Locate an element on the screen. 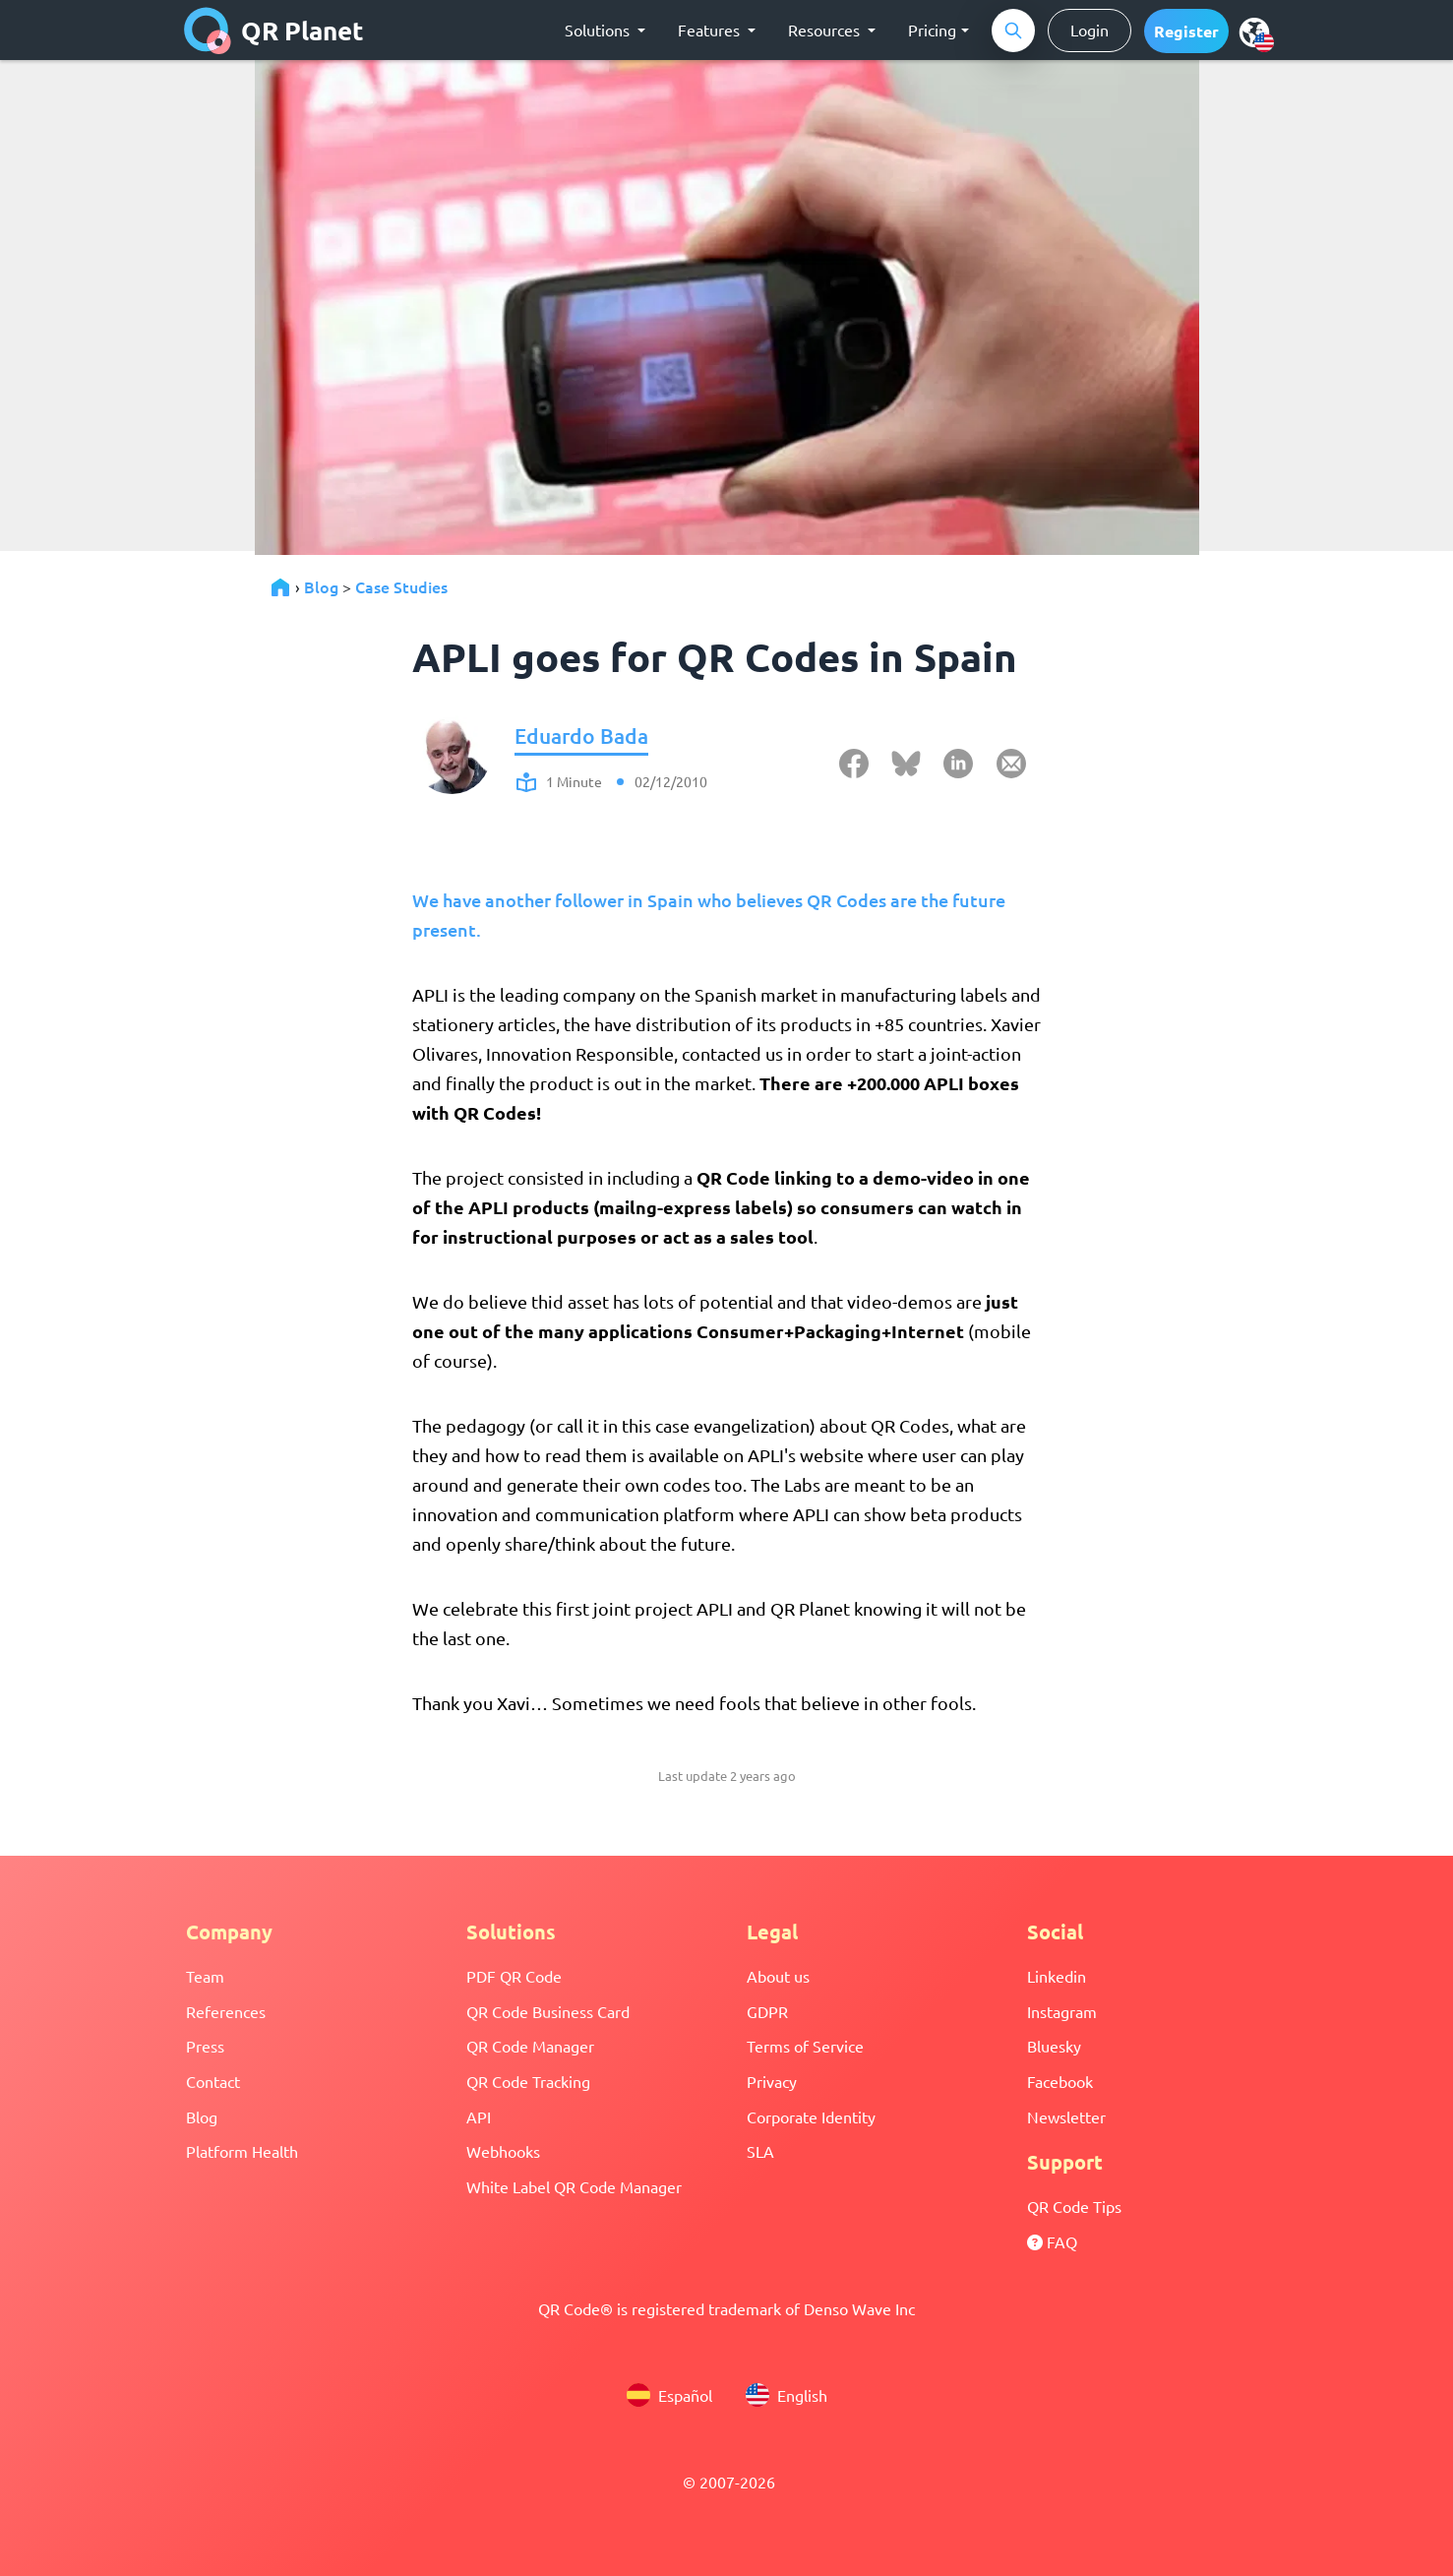 The image size is (1453, 2576). FAQ is located at coordinates (1052, 2241).